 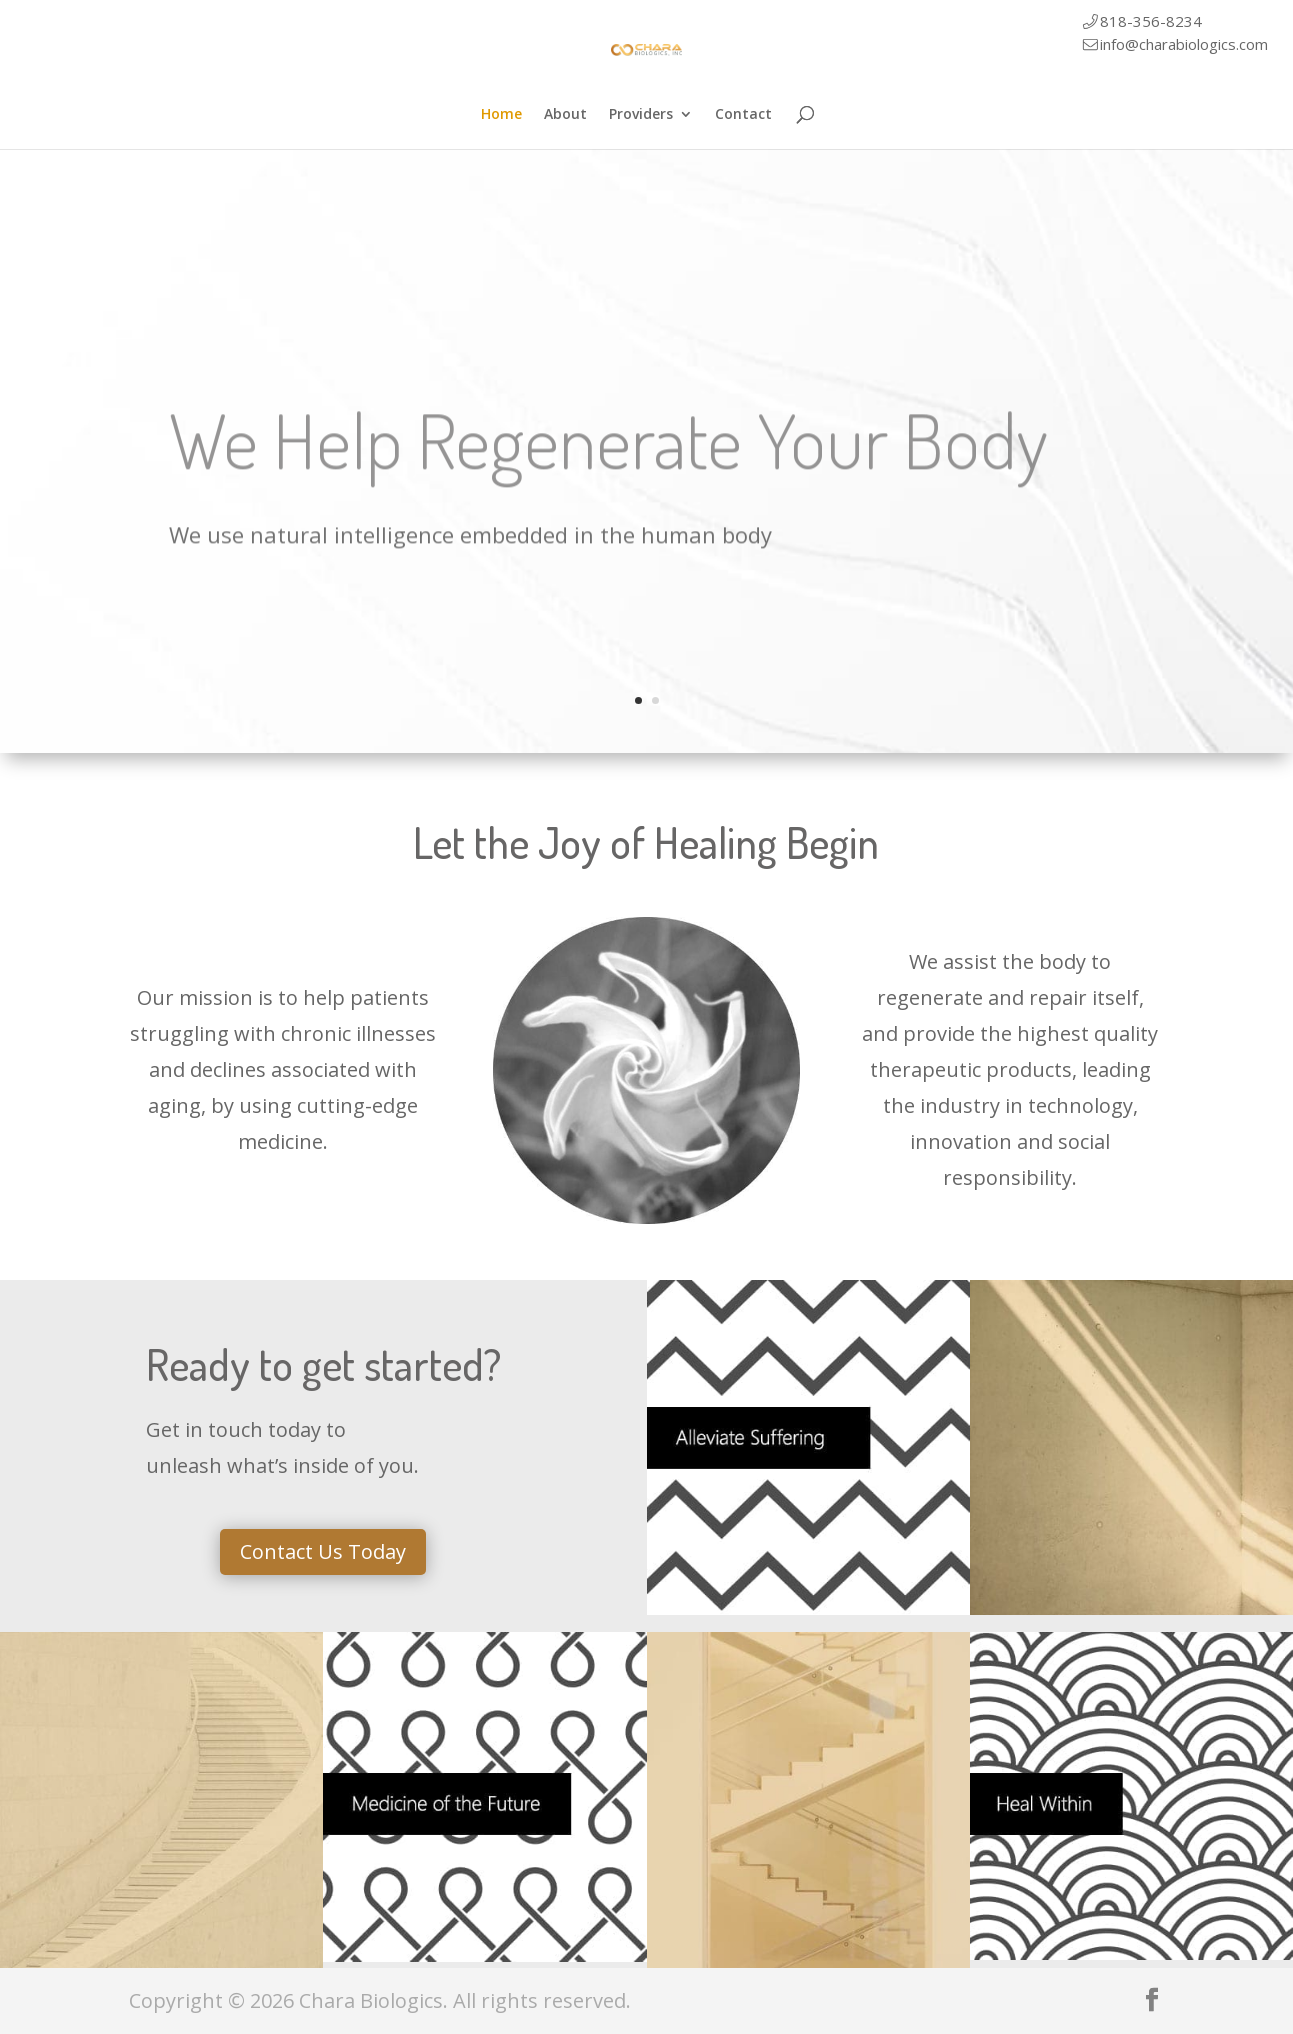 What do you see at coordinates (501, 115) in the screenshot?
I see `Home` at bounding box center [501, 115].